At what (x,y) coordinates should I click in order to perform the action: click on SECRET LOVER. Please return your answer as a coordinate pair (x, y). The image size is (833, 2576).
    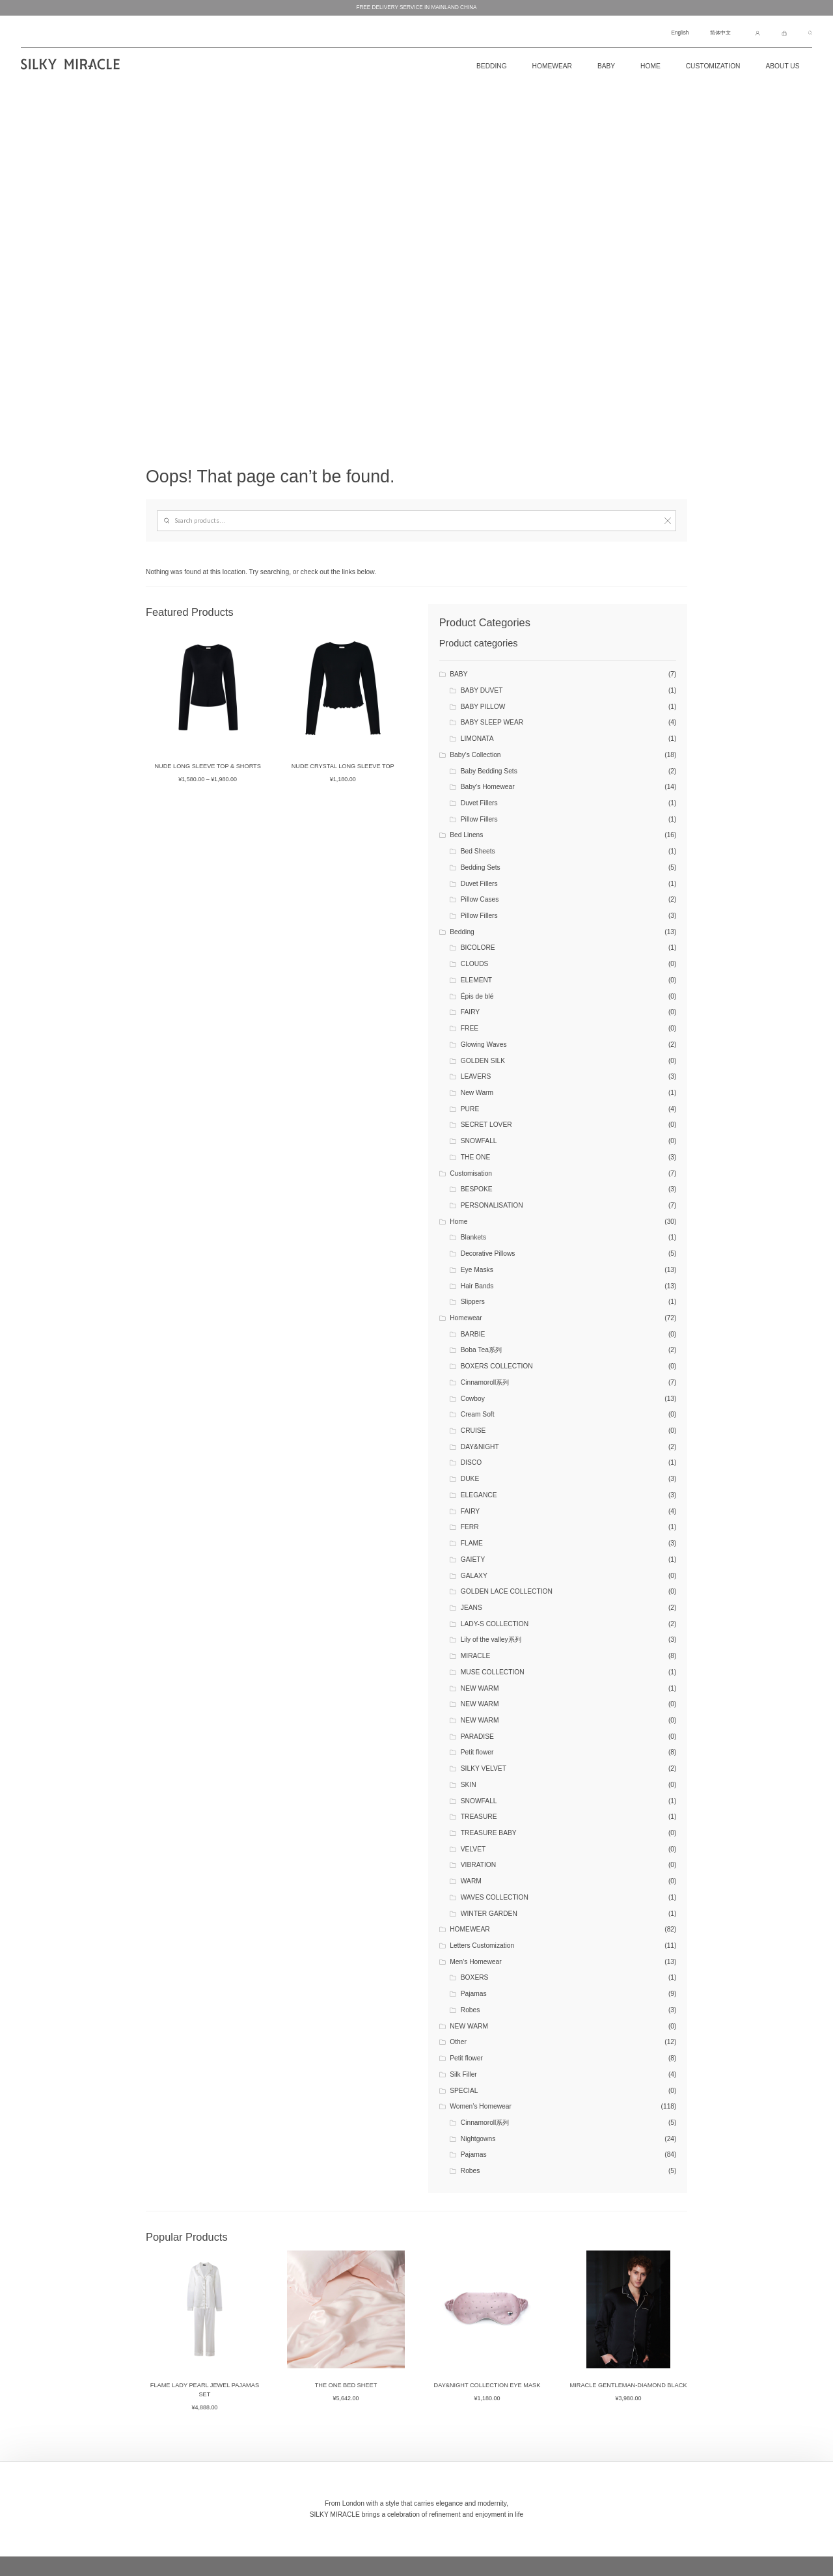
    Looking at the image, I should click on (486, 1124).